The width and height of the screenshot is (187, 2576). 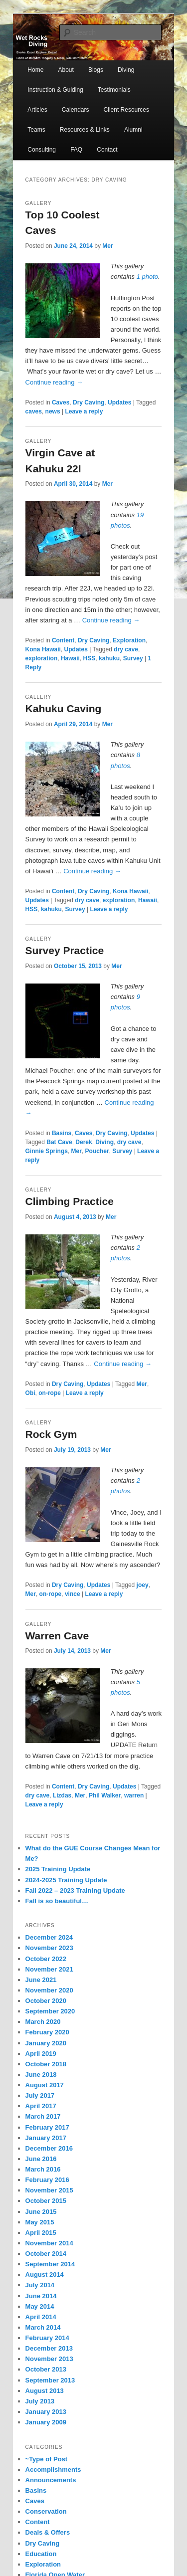 What do you see at coordinates (40, 2053) in the screenshot?
I see `April 2019` at bounding box center [40, 2053].